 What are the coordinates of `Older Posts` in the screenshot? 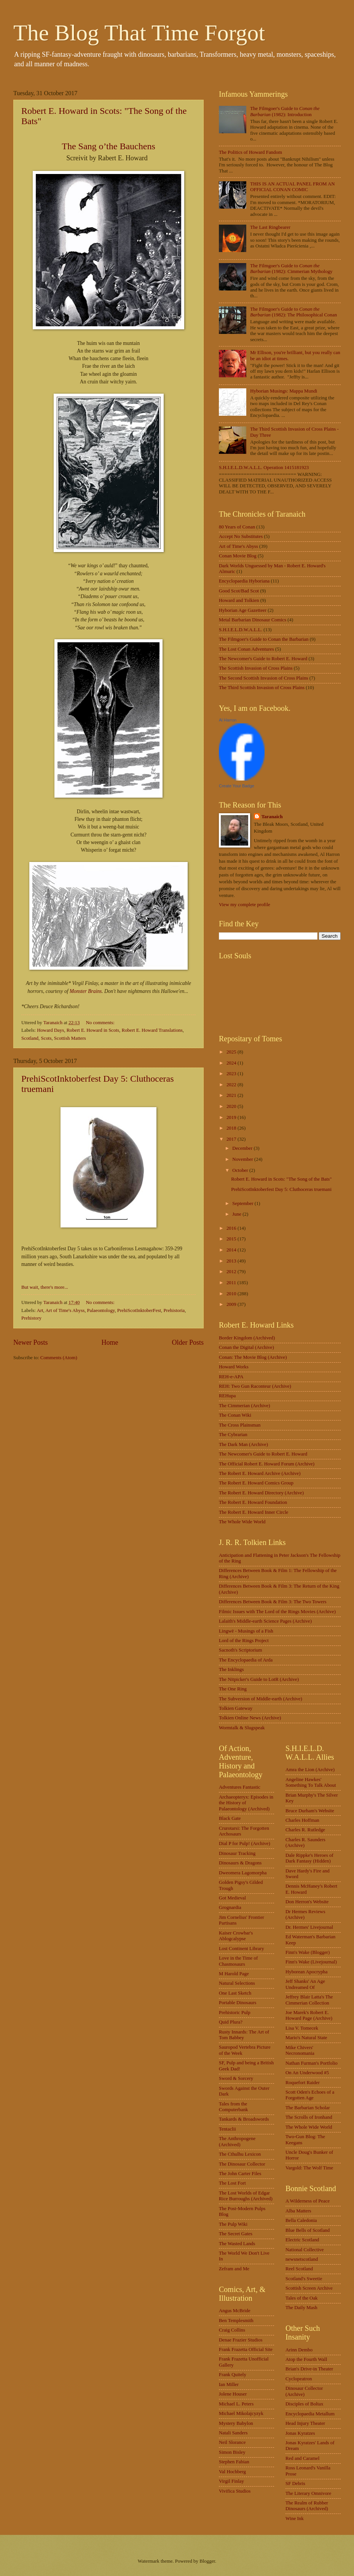 It's located at (188, 1342).